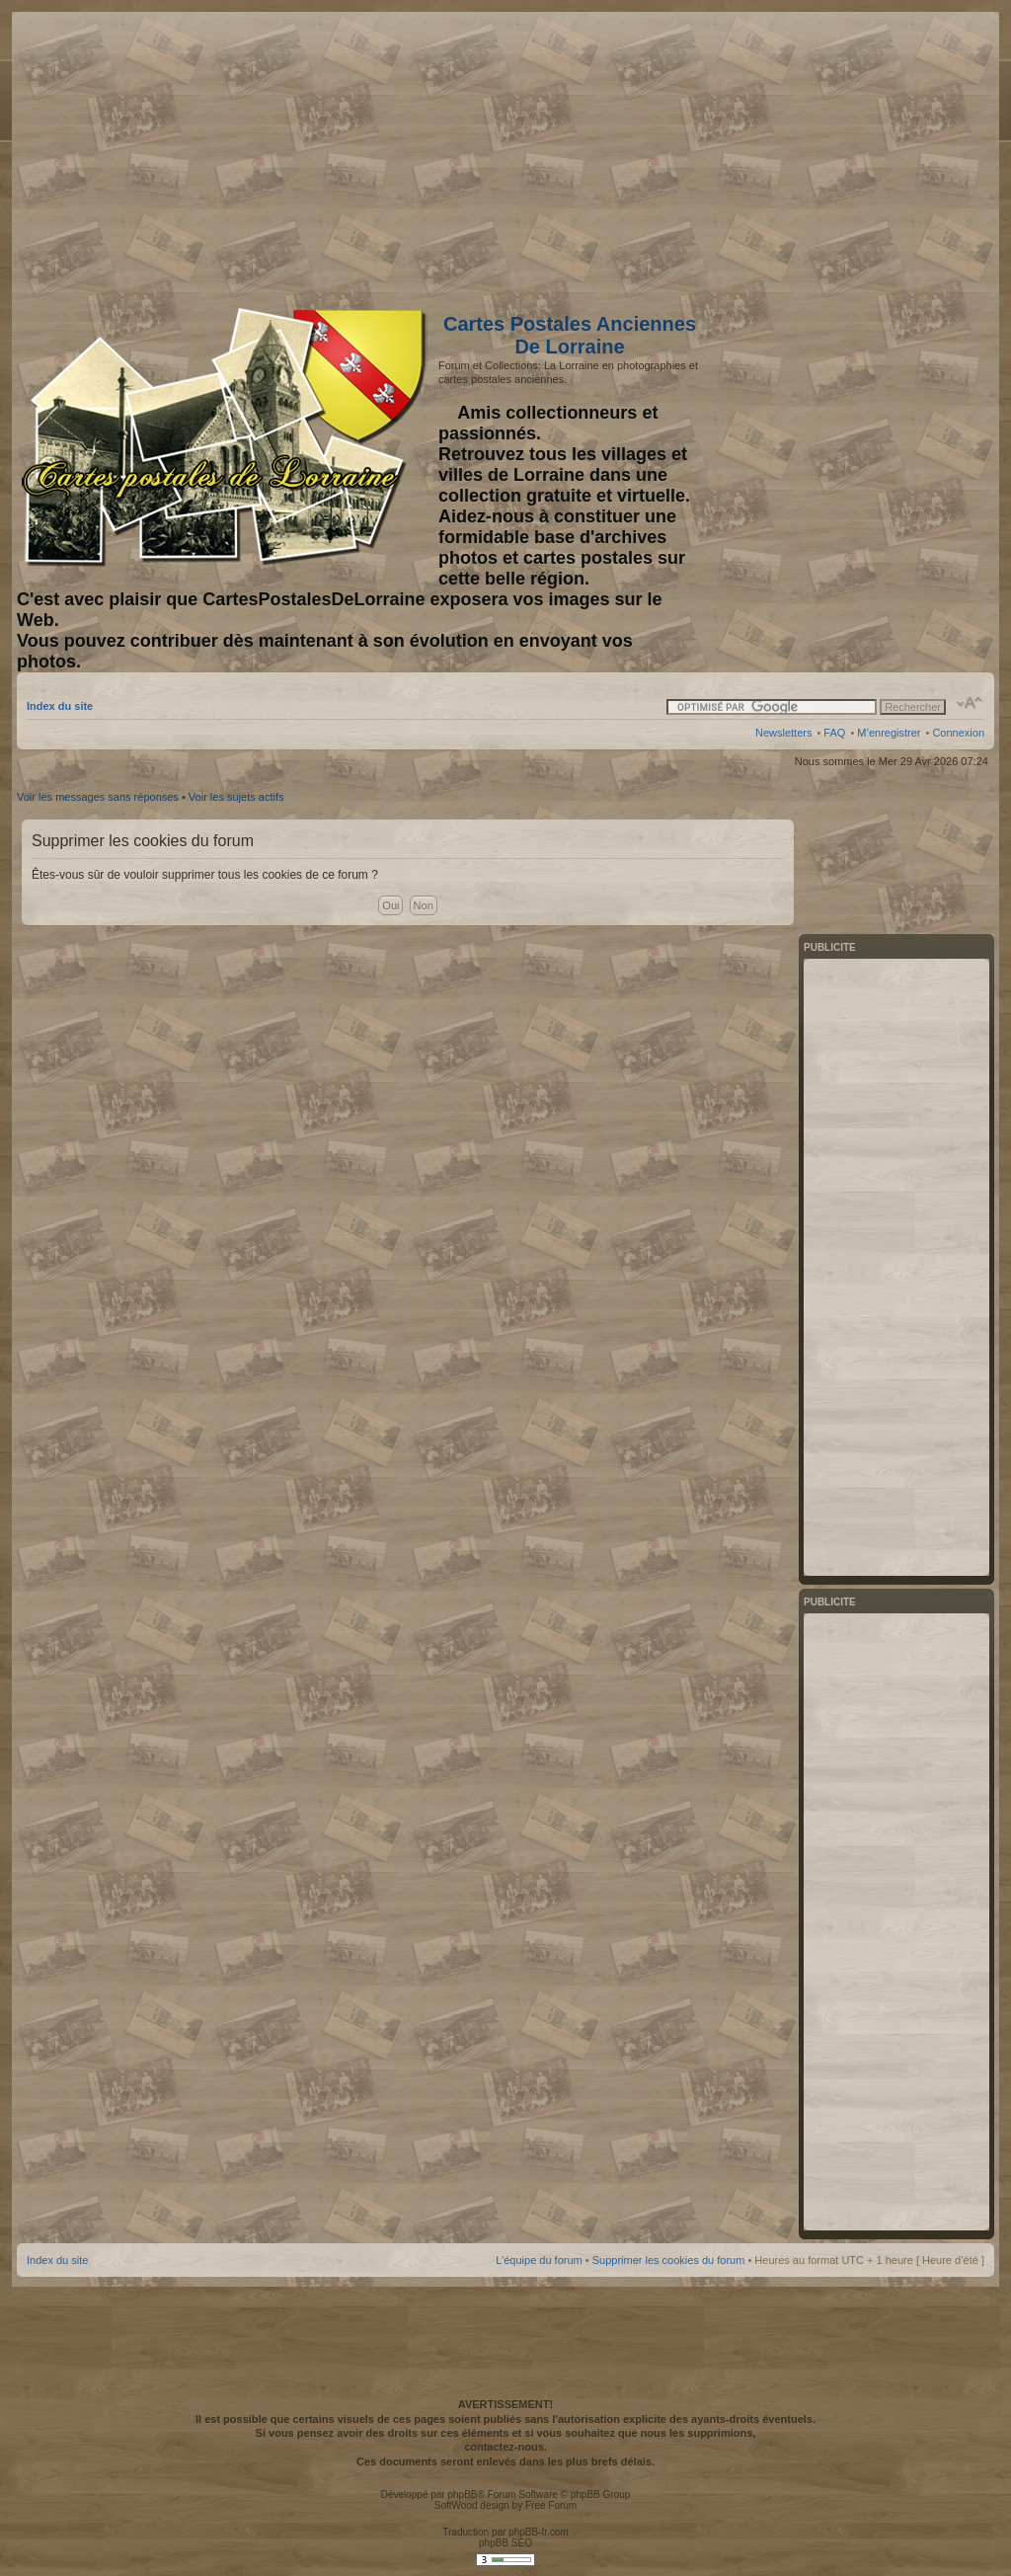  Describe the element at coordinates (505, 2447) in the screenshot. I see `contactez-nous.` at that location.